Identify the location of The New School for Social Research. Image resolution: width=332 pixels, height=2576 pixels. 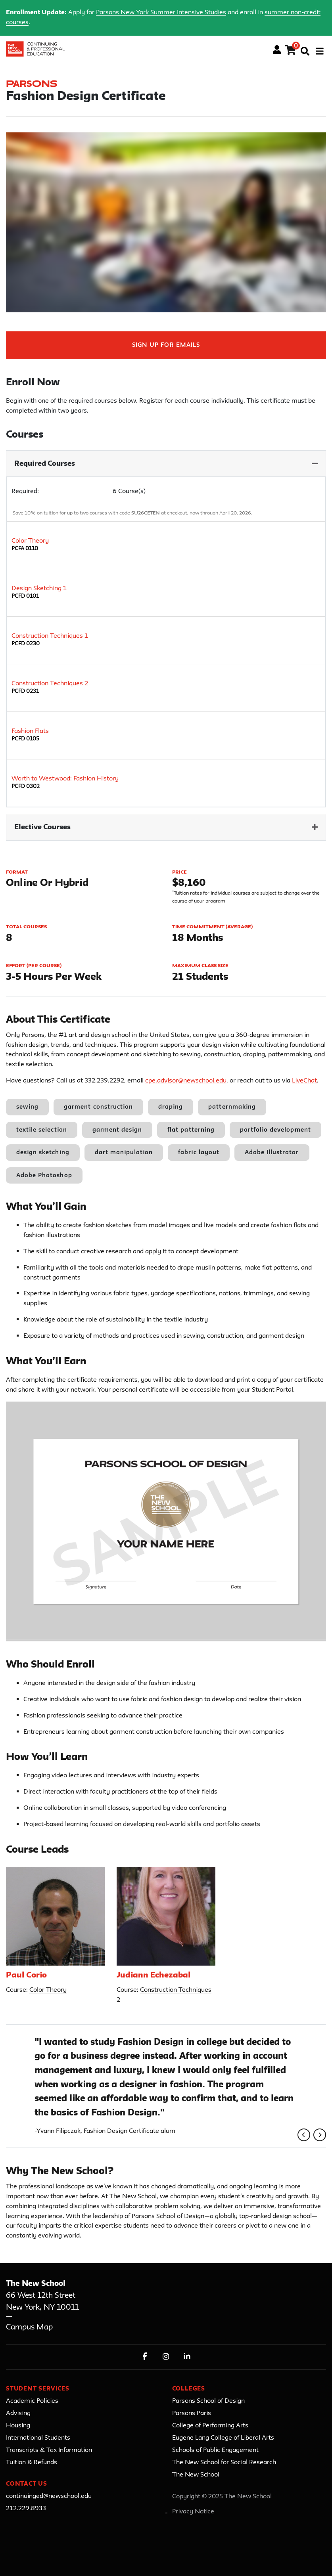
(224, 2462).